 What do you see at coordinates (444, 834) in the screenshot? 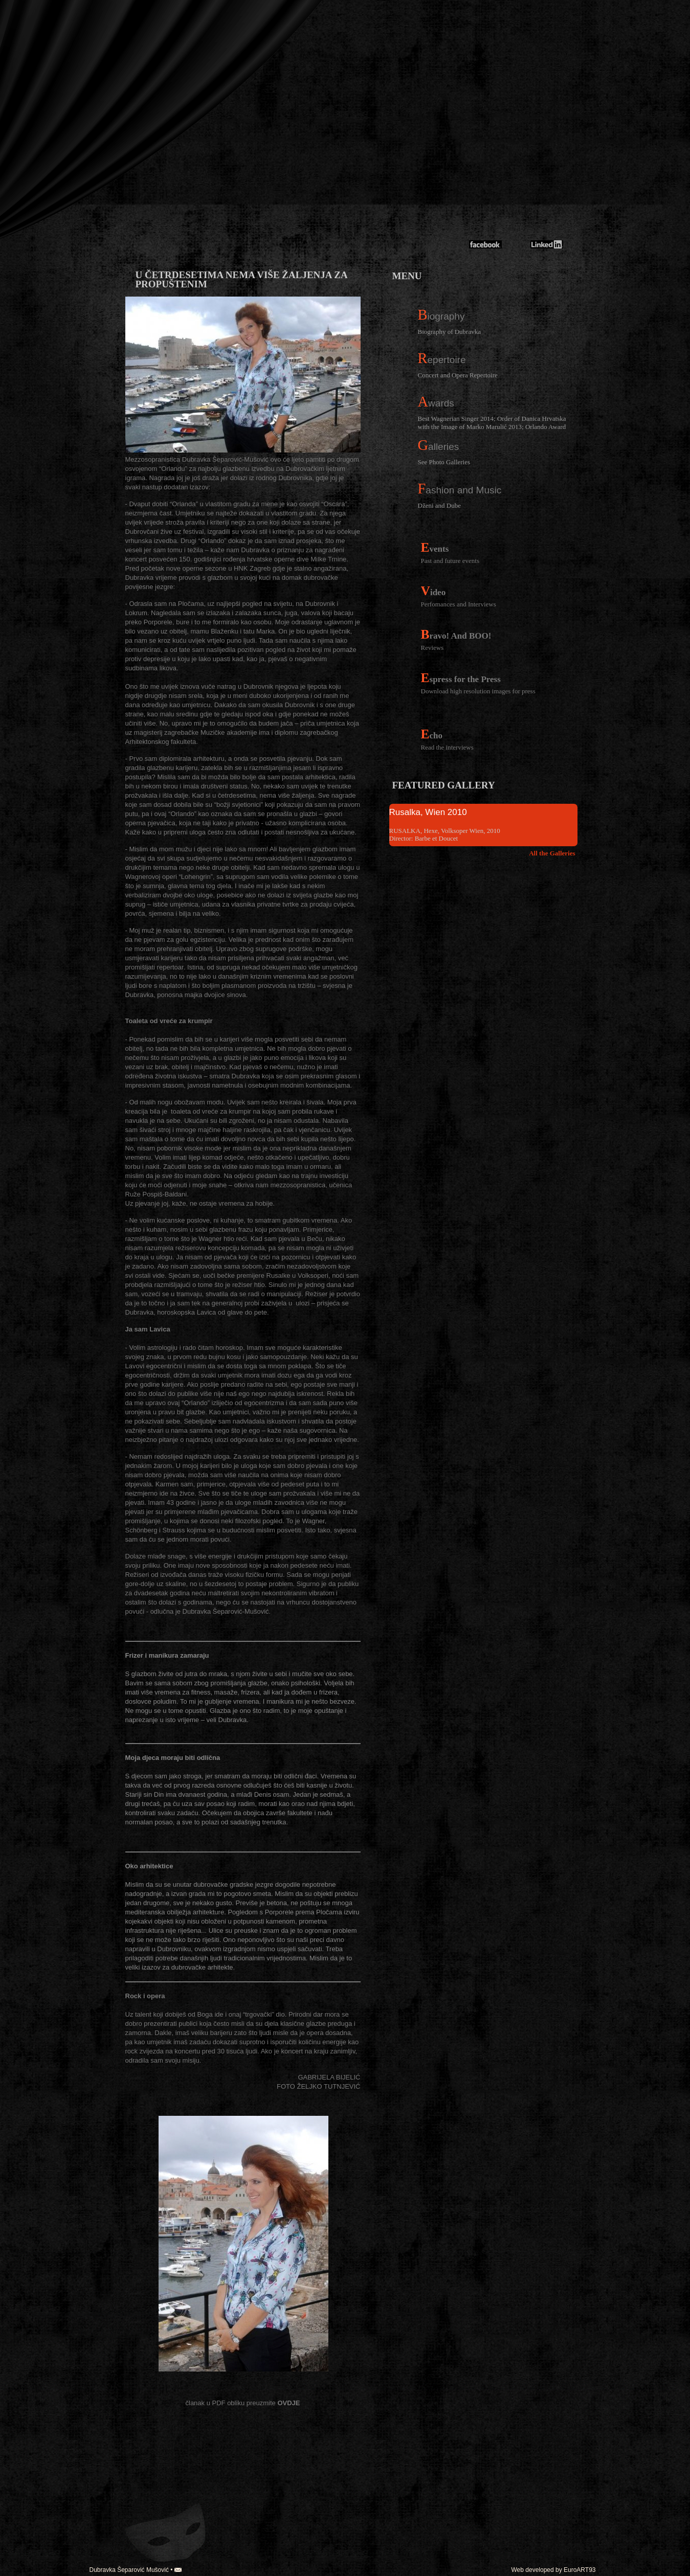
I see `RUSALKA, Hexe, Volksoper Wien, 2010 Director: Barbe et Doucet` at bounding box center [444, 834].